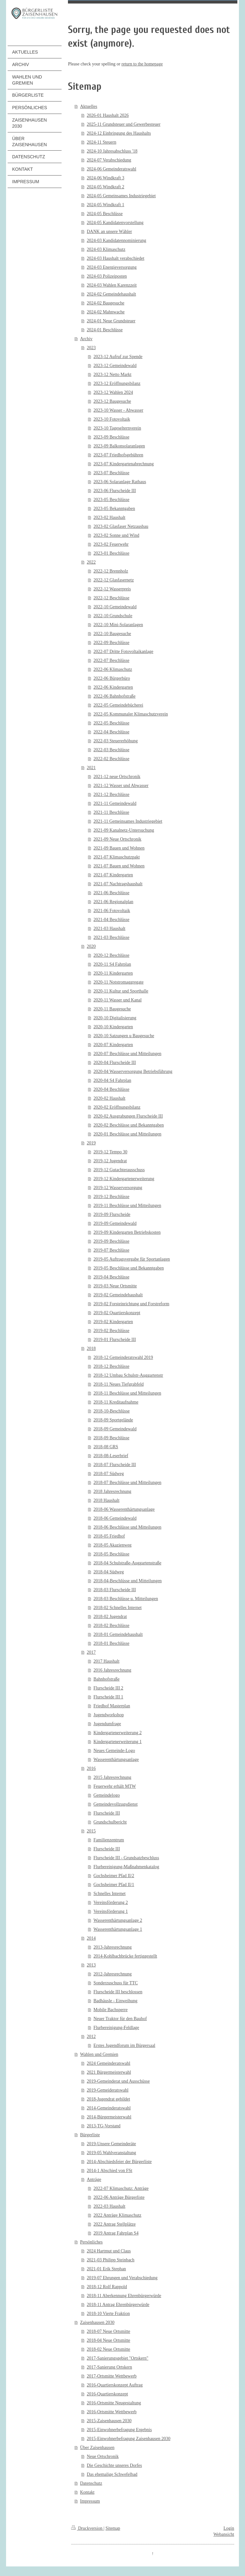 Image resolution: width=245 pixels, height=2576 pixels. What do you see at coordinates (91, 2242) in the screenshot?
I see `Persönliches` at bounding box center [91, 2242].